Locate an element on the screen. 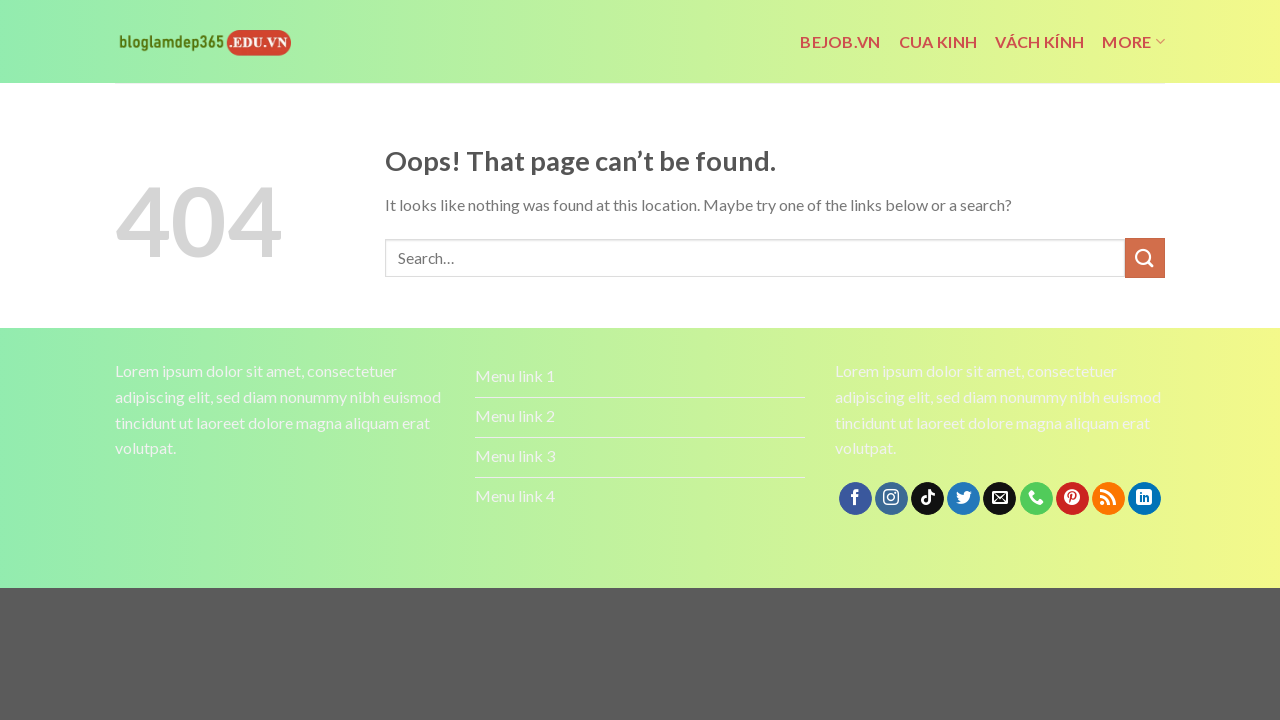  vách kính is located at coordinates (1039, 41).